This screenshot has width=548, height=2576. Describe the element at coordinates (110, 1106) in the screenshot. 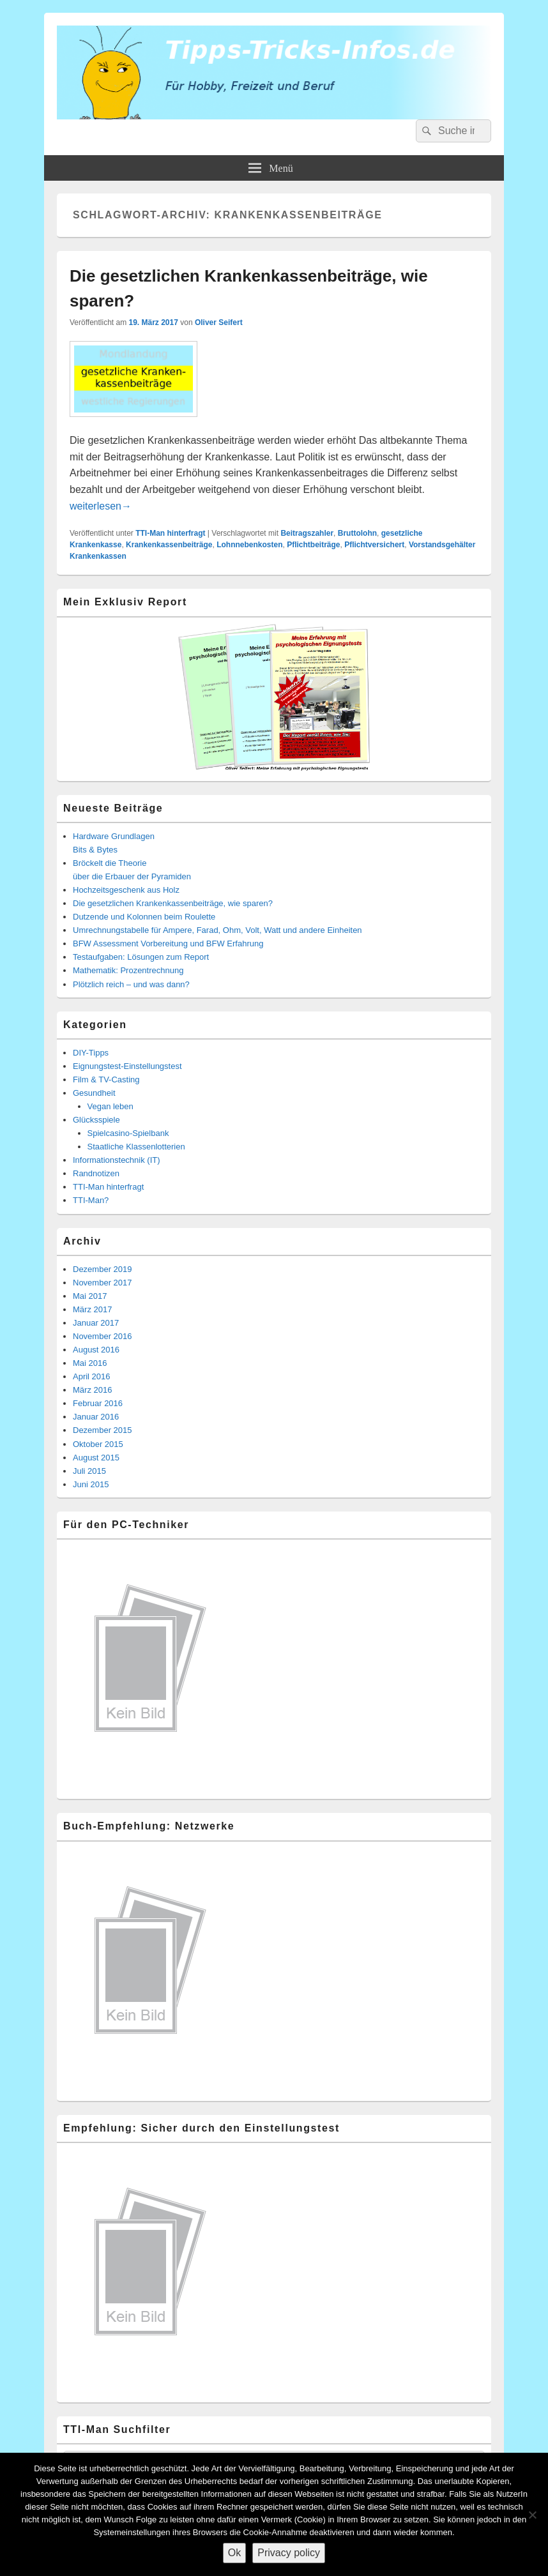

I see `Vegan leben` at that location.